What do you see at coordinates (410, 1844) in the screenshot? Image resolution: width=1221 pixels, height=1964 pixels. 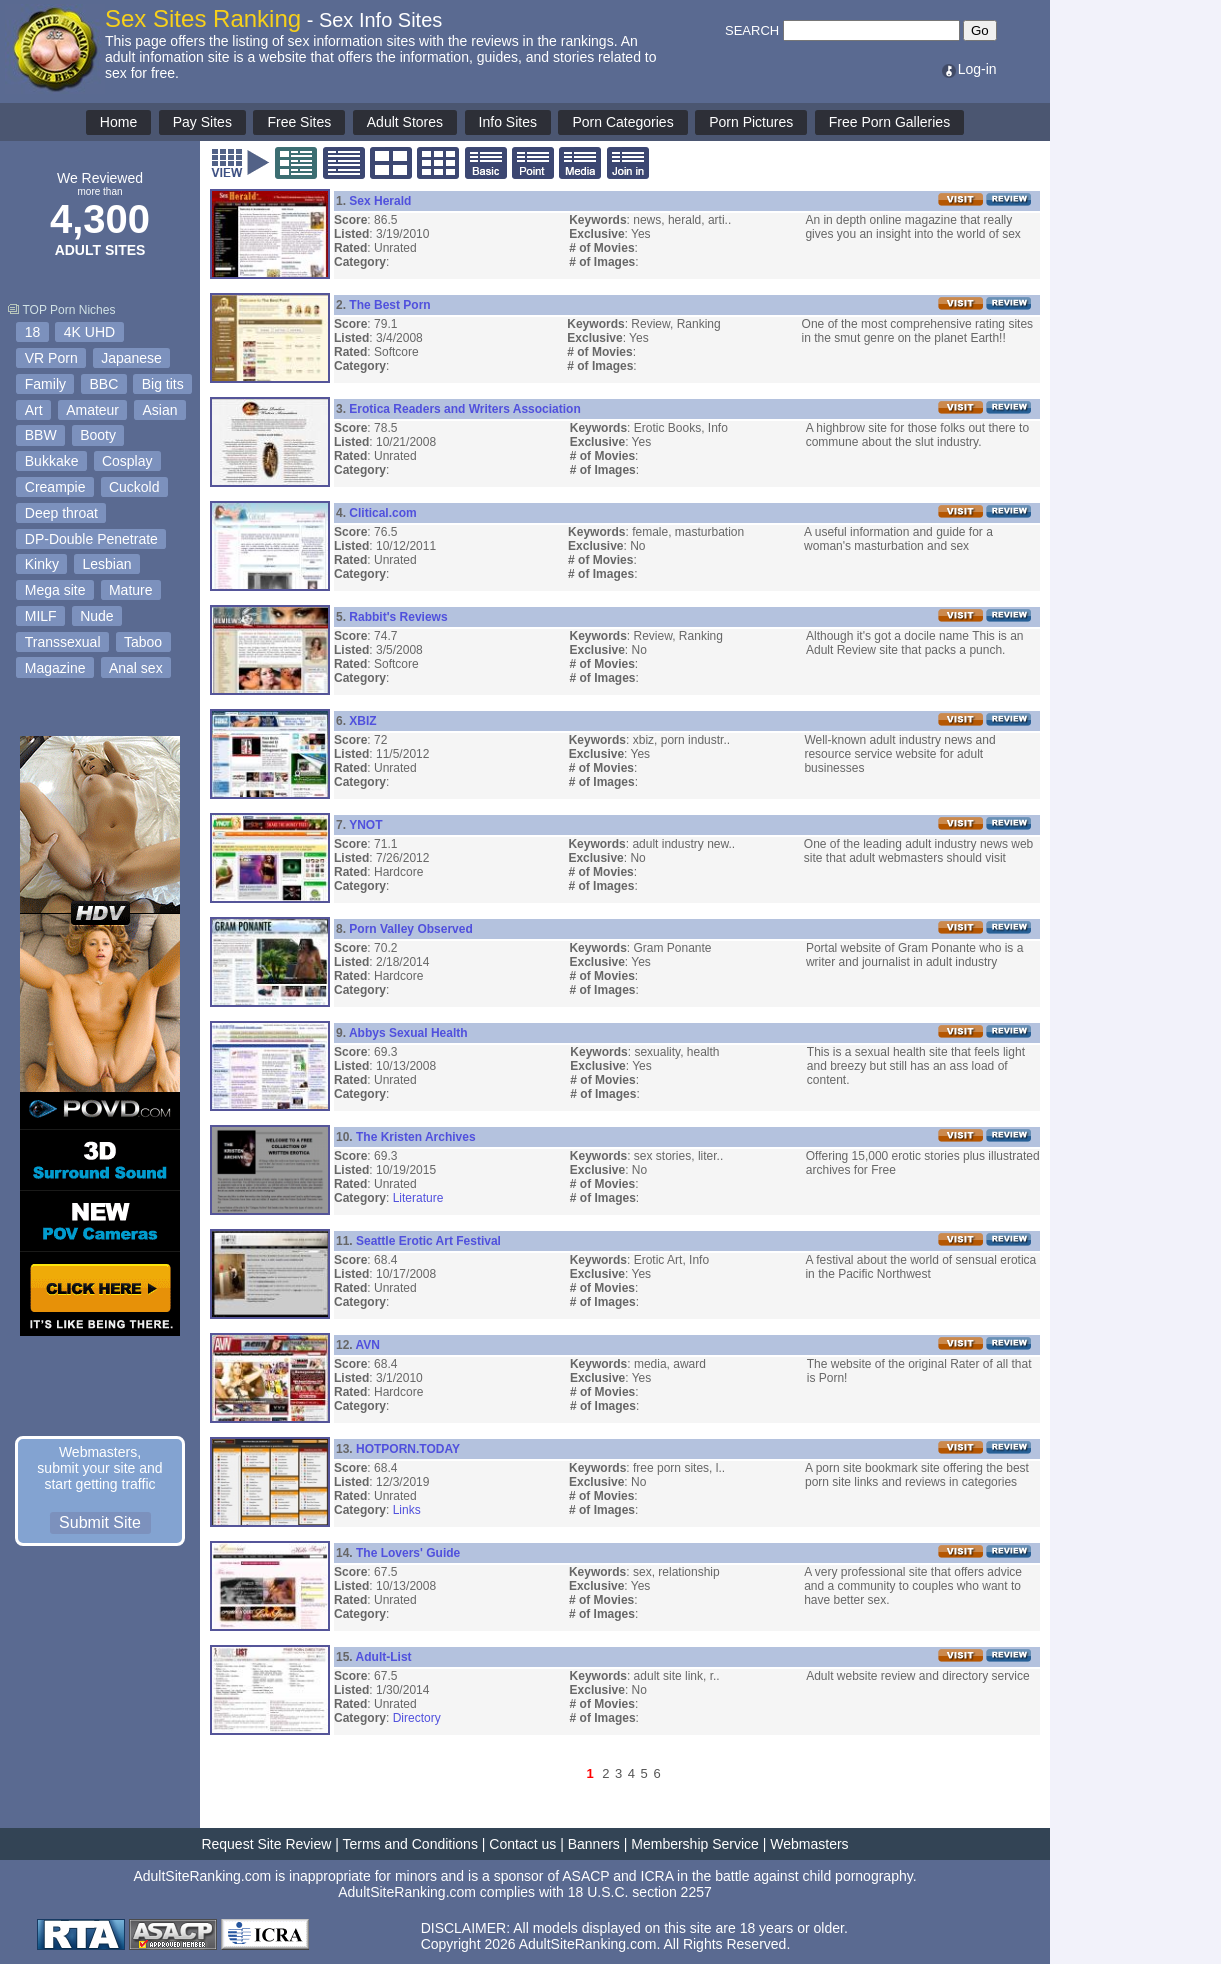 I see `Terms and Conditions` at bounding box center [410, 1844].